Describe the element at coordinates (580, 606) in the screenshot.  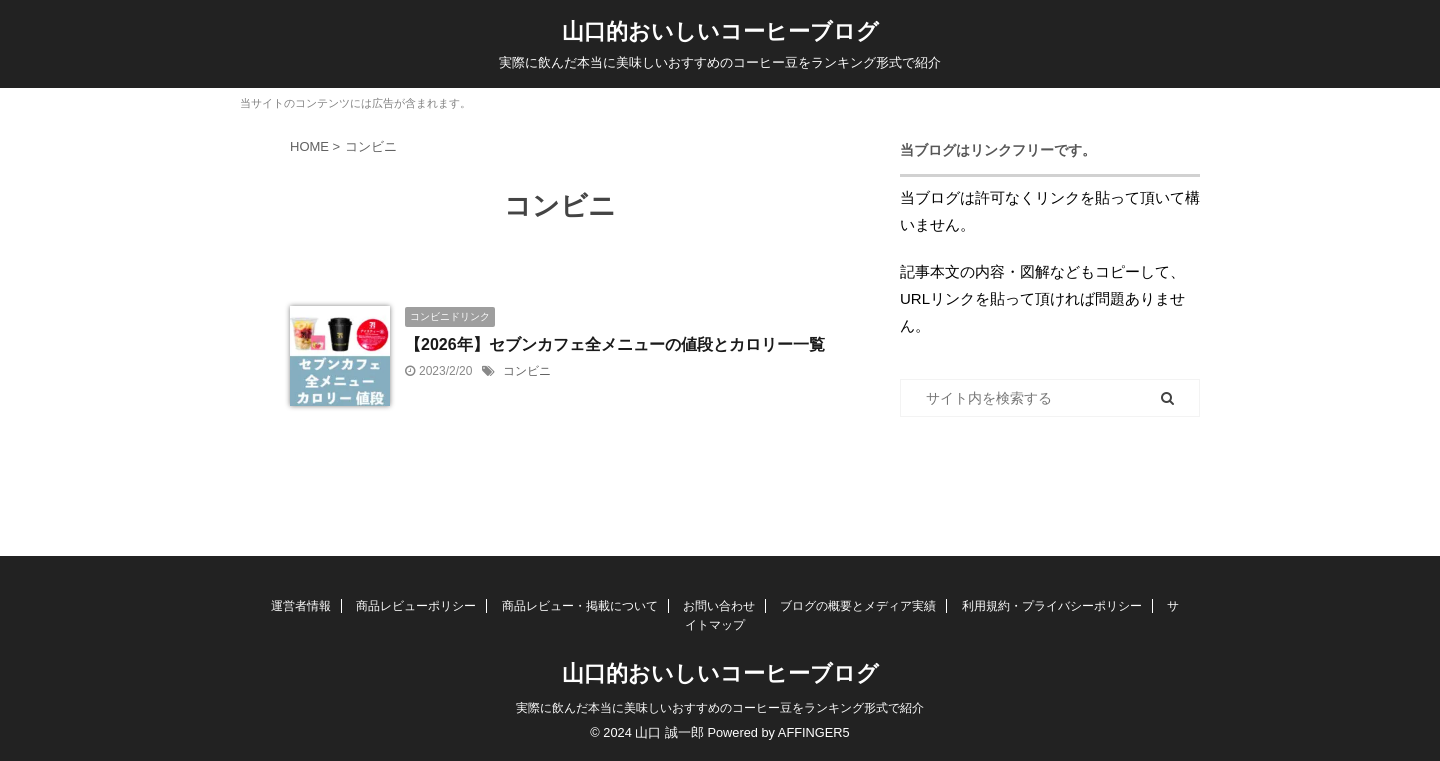
I see `商品レビュー・掲載について` at that location.